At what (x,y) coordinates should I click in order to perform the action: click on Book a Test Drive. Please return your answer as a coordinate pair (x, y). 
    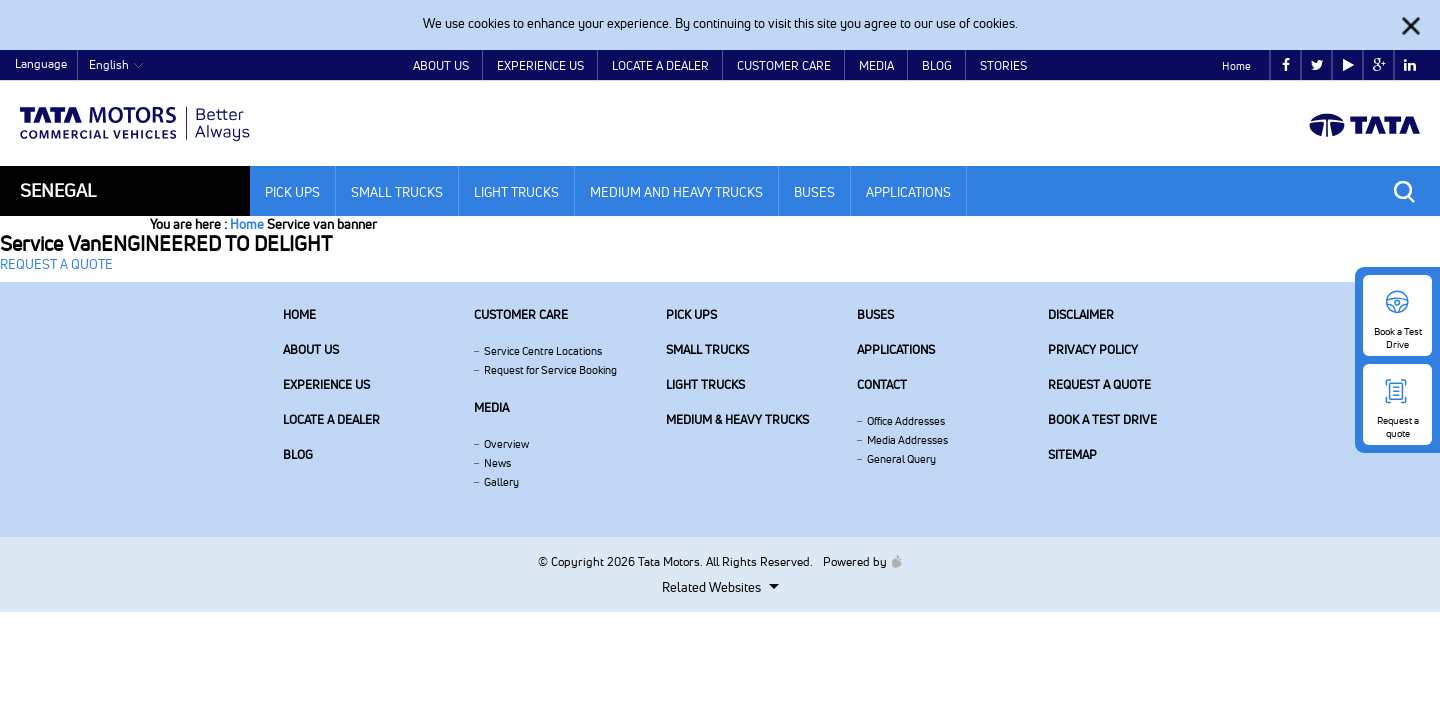
    Looking at the image, I should click on (1102, 419).